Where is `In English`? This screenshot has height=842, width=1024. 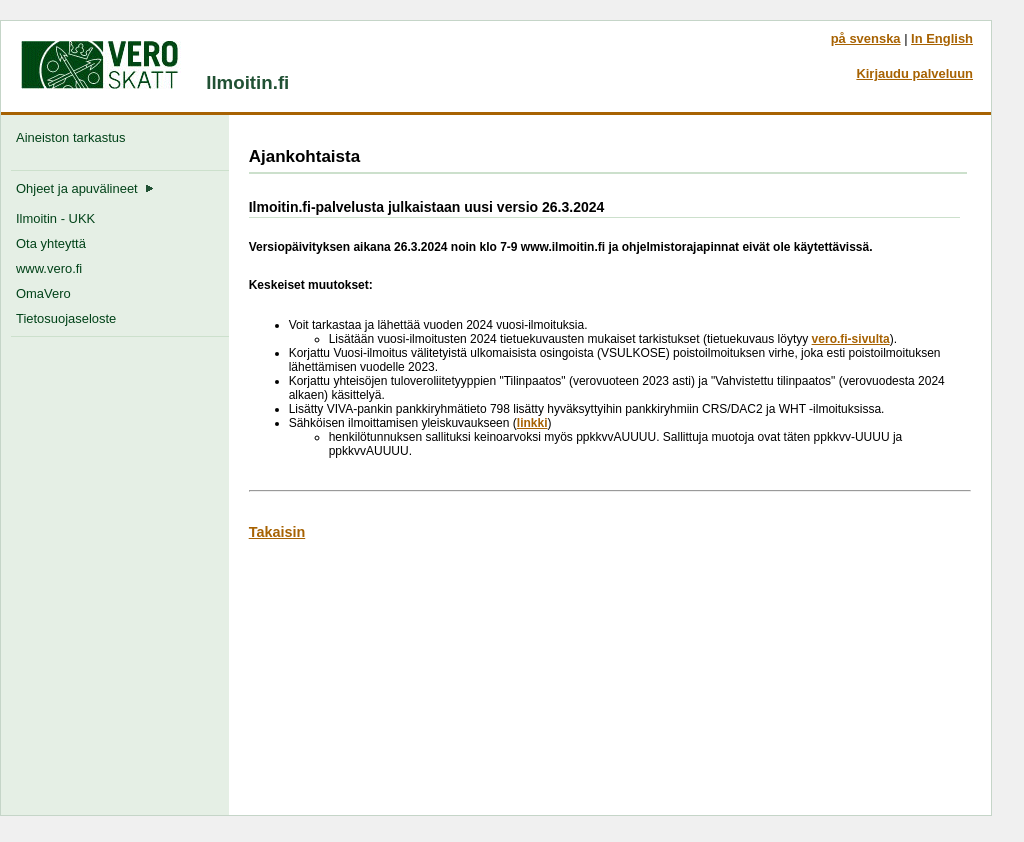 In English is located at coordinates (942, 38).